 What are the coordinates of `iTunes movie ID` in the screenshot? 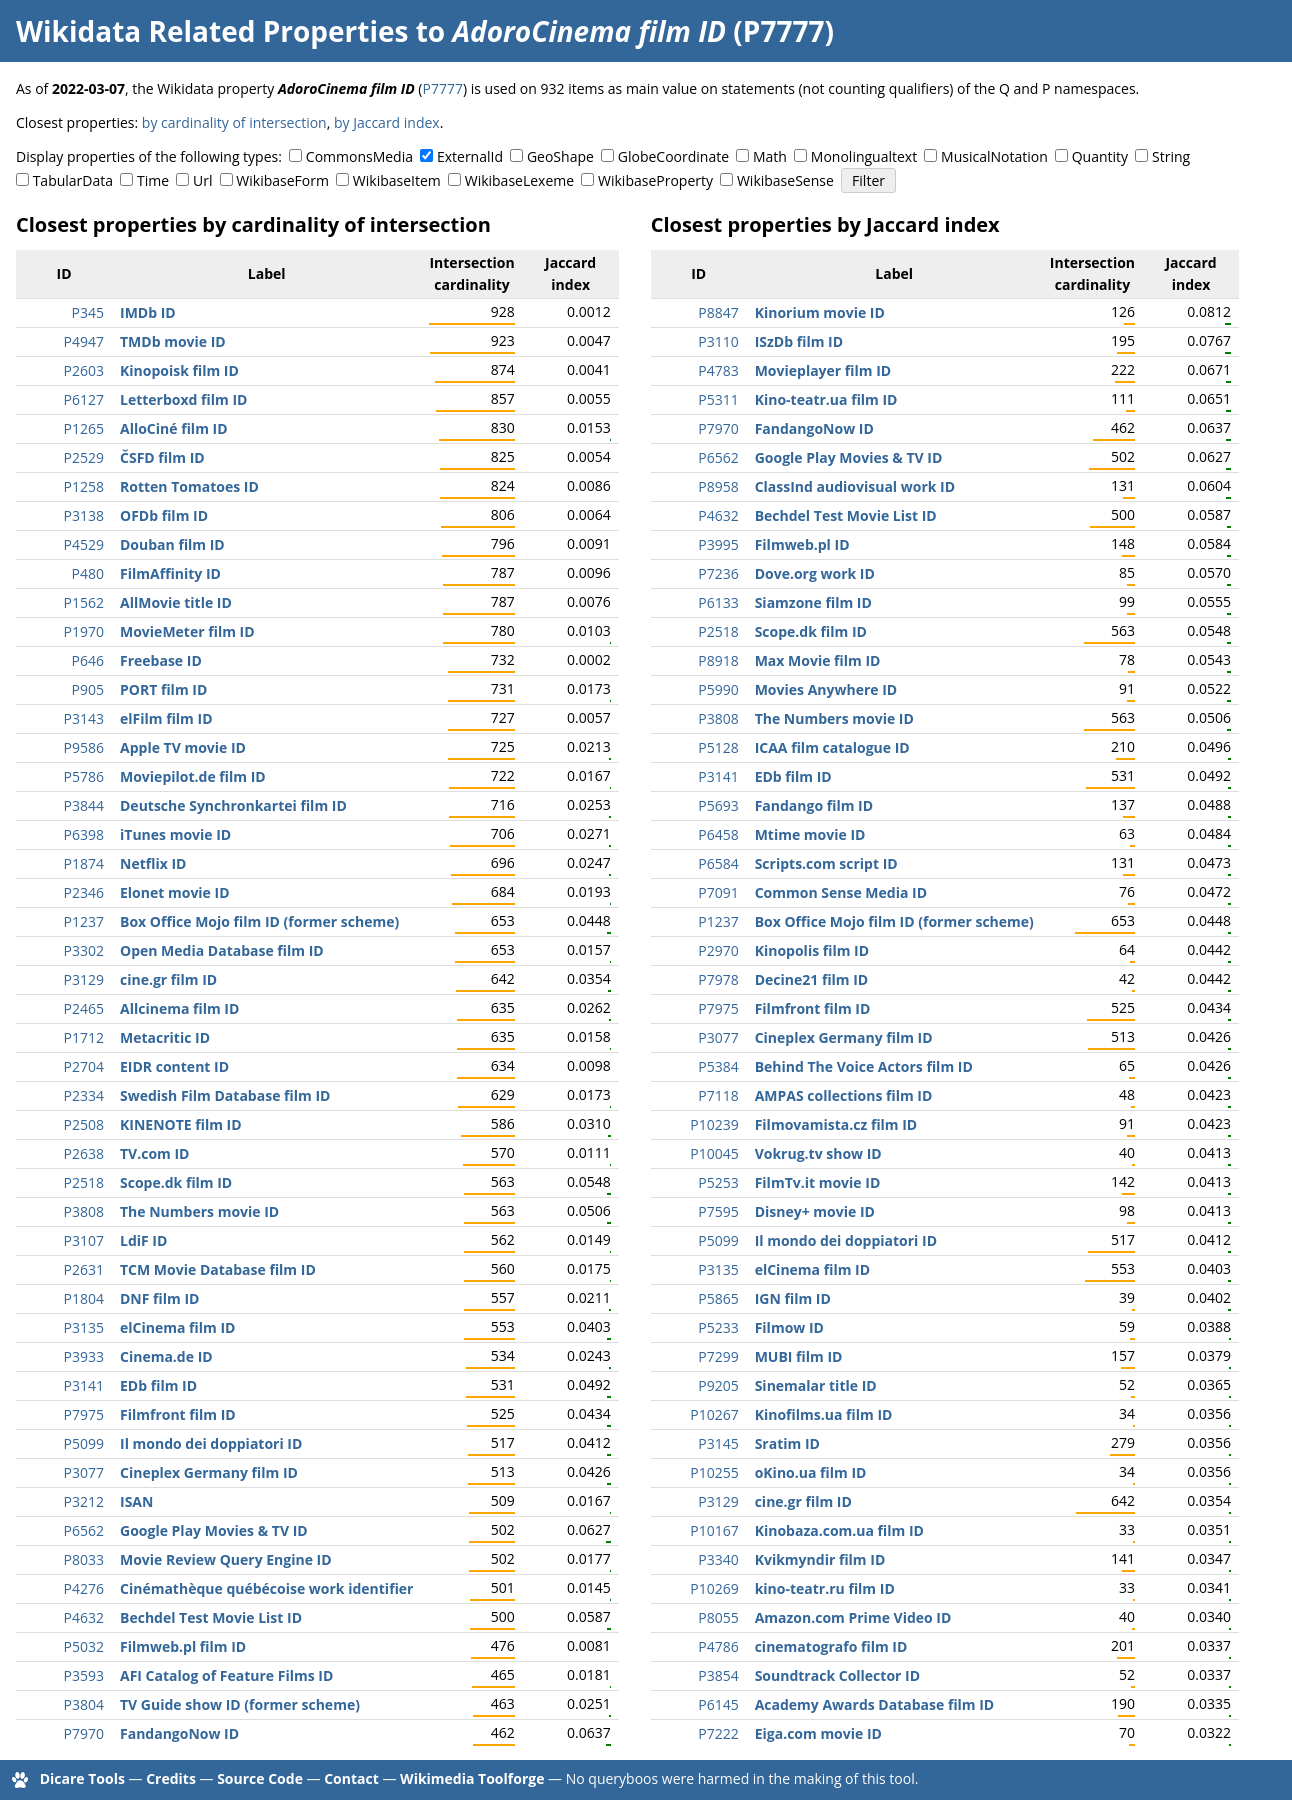 It's located at (175, 834).